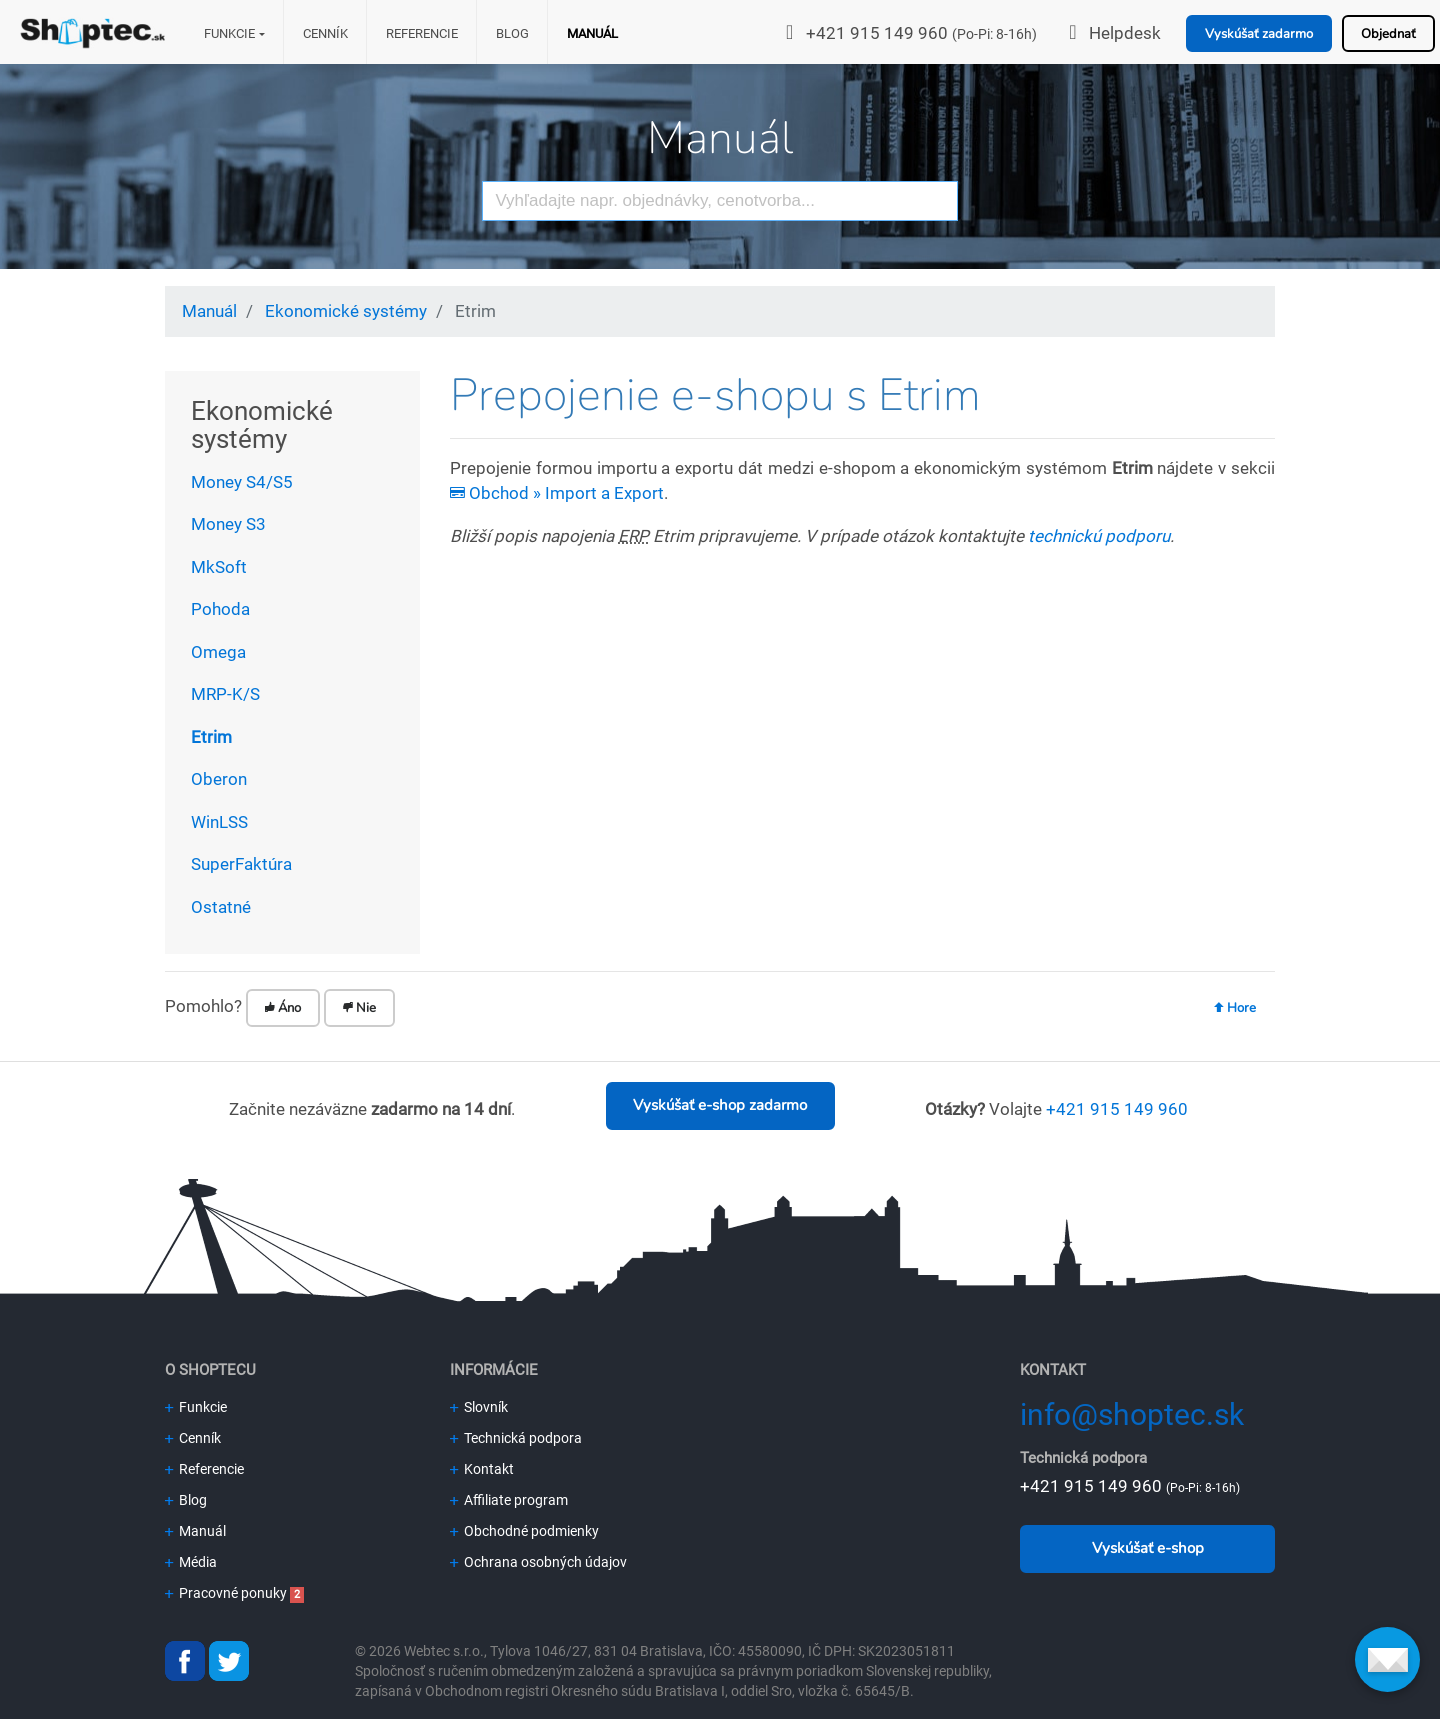 The height and width of the screenshot is (1719, 1440). I want to click on Money S3, so click(228, 524).